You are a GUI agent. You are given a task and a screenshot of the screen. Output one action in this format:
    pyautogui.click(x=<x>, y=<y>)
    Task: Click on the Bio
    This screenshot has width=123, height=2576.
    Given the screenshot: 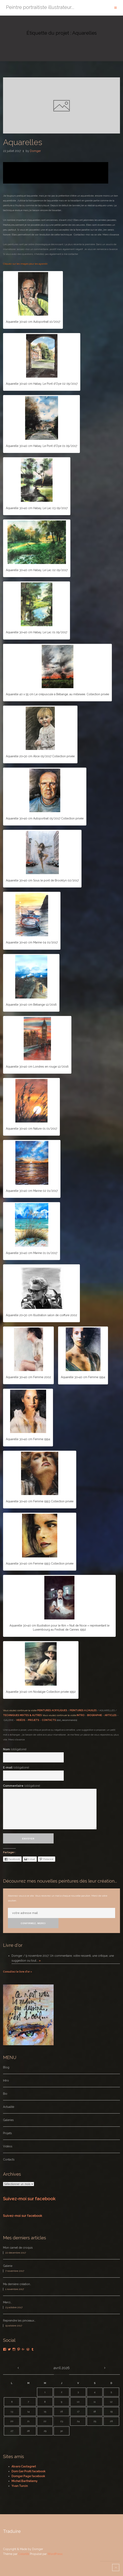 What is the action you would take?
    pyautogui.click(x=5, y=2093)
    